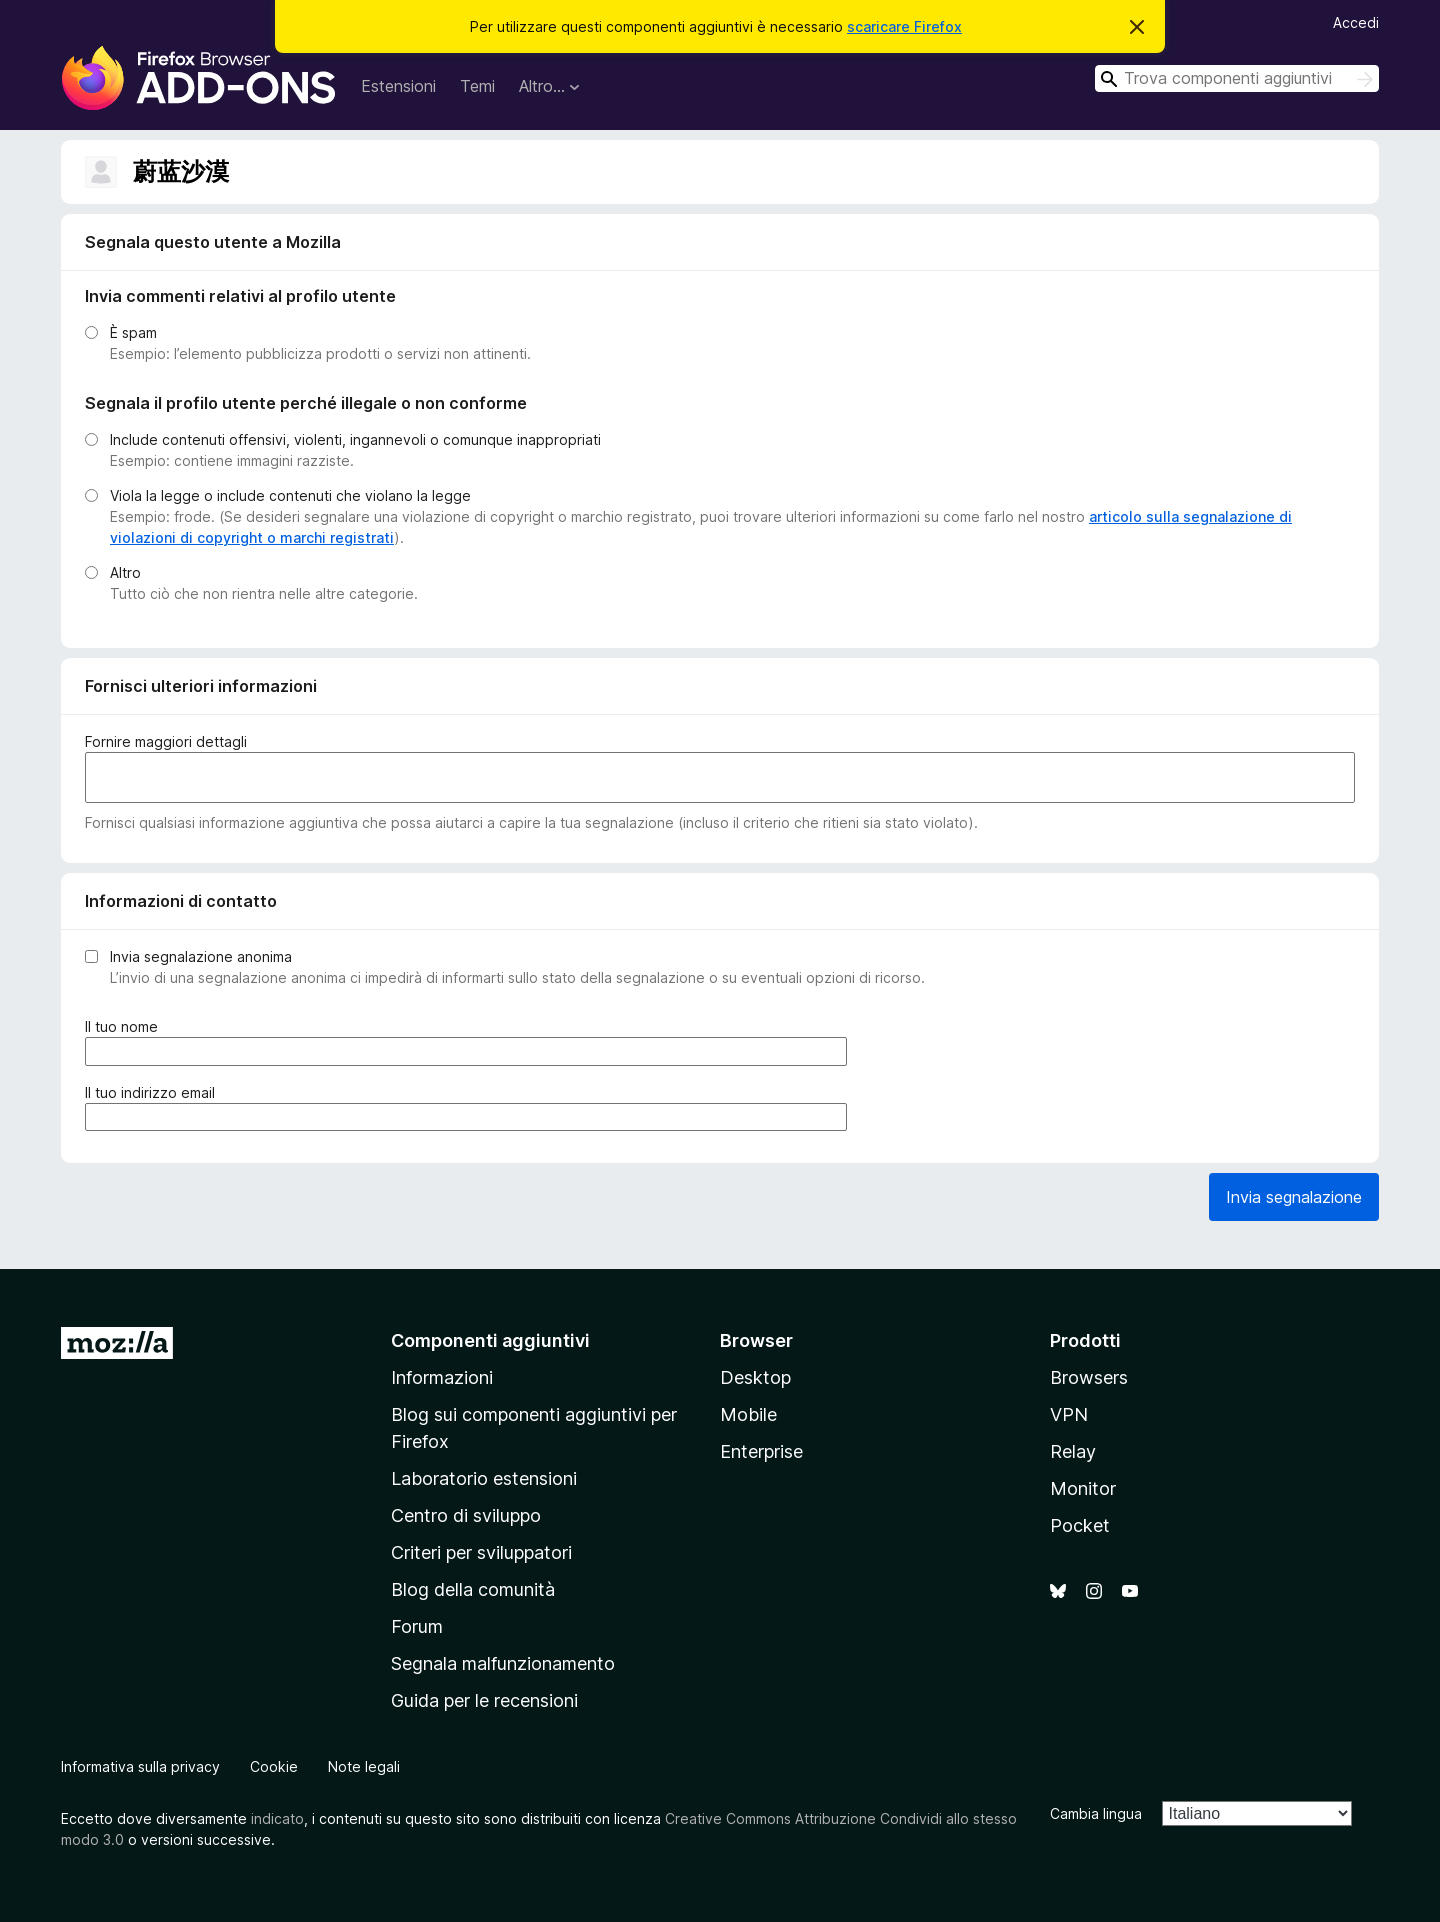 The image size is (1440, 1922). What do you see at coordinates (748, 1414) in the screenshot?
I see `Mobile` at bounding box center [748, 1414].